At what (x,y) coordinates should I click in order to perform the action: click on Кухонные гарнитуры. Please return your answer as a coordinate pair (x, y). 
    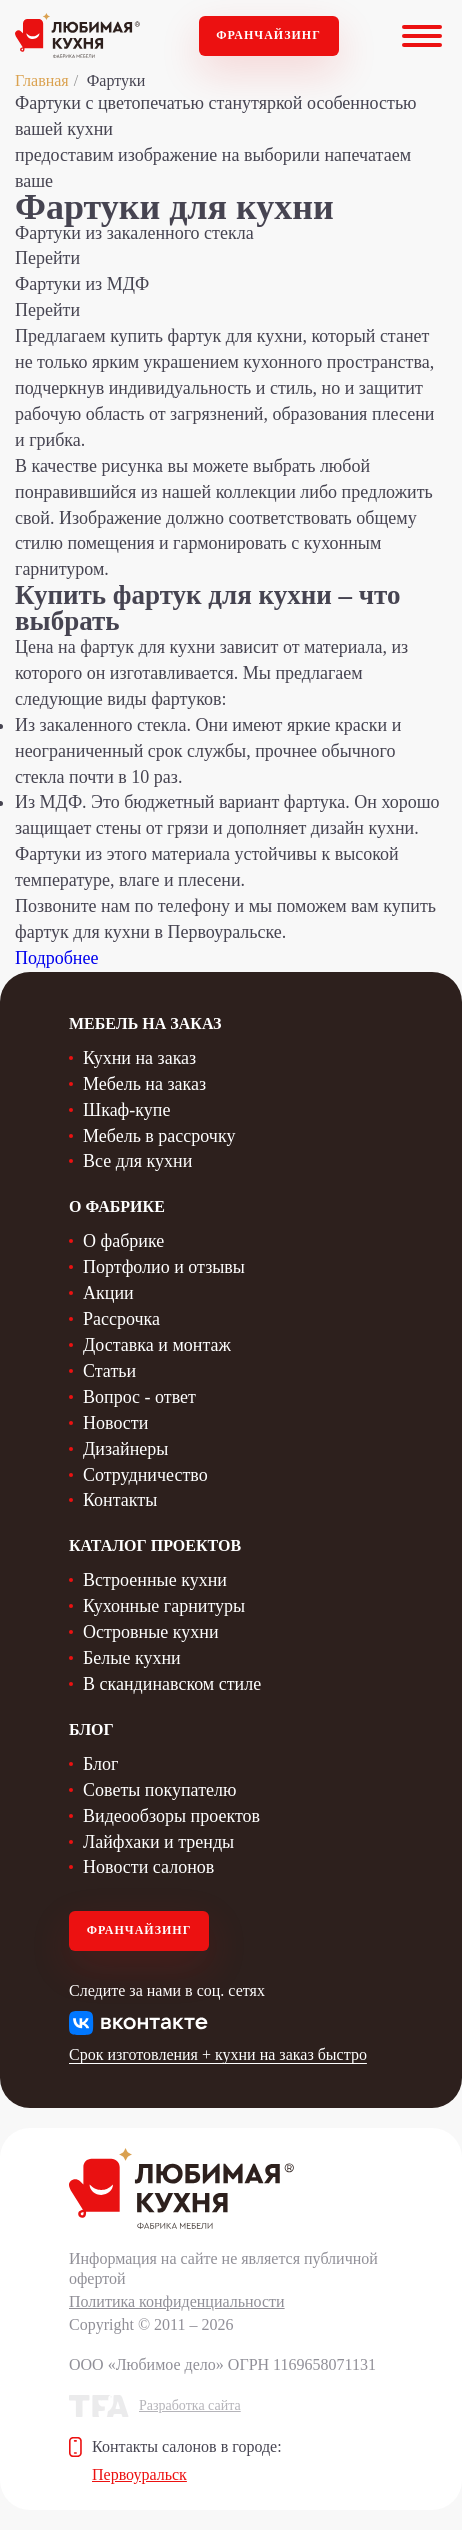
    Looking at the image, I should click on (164, 1606).